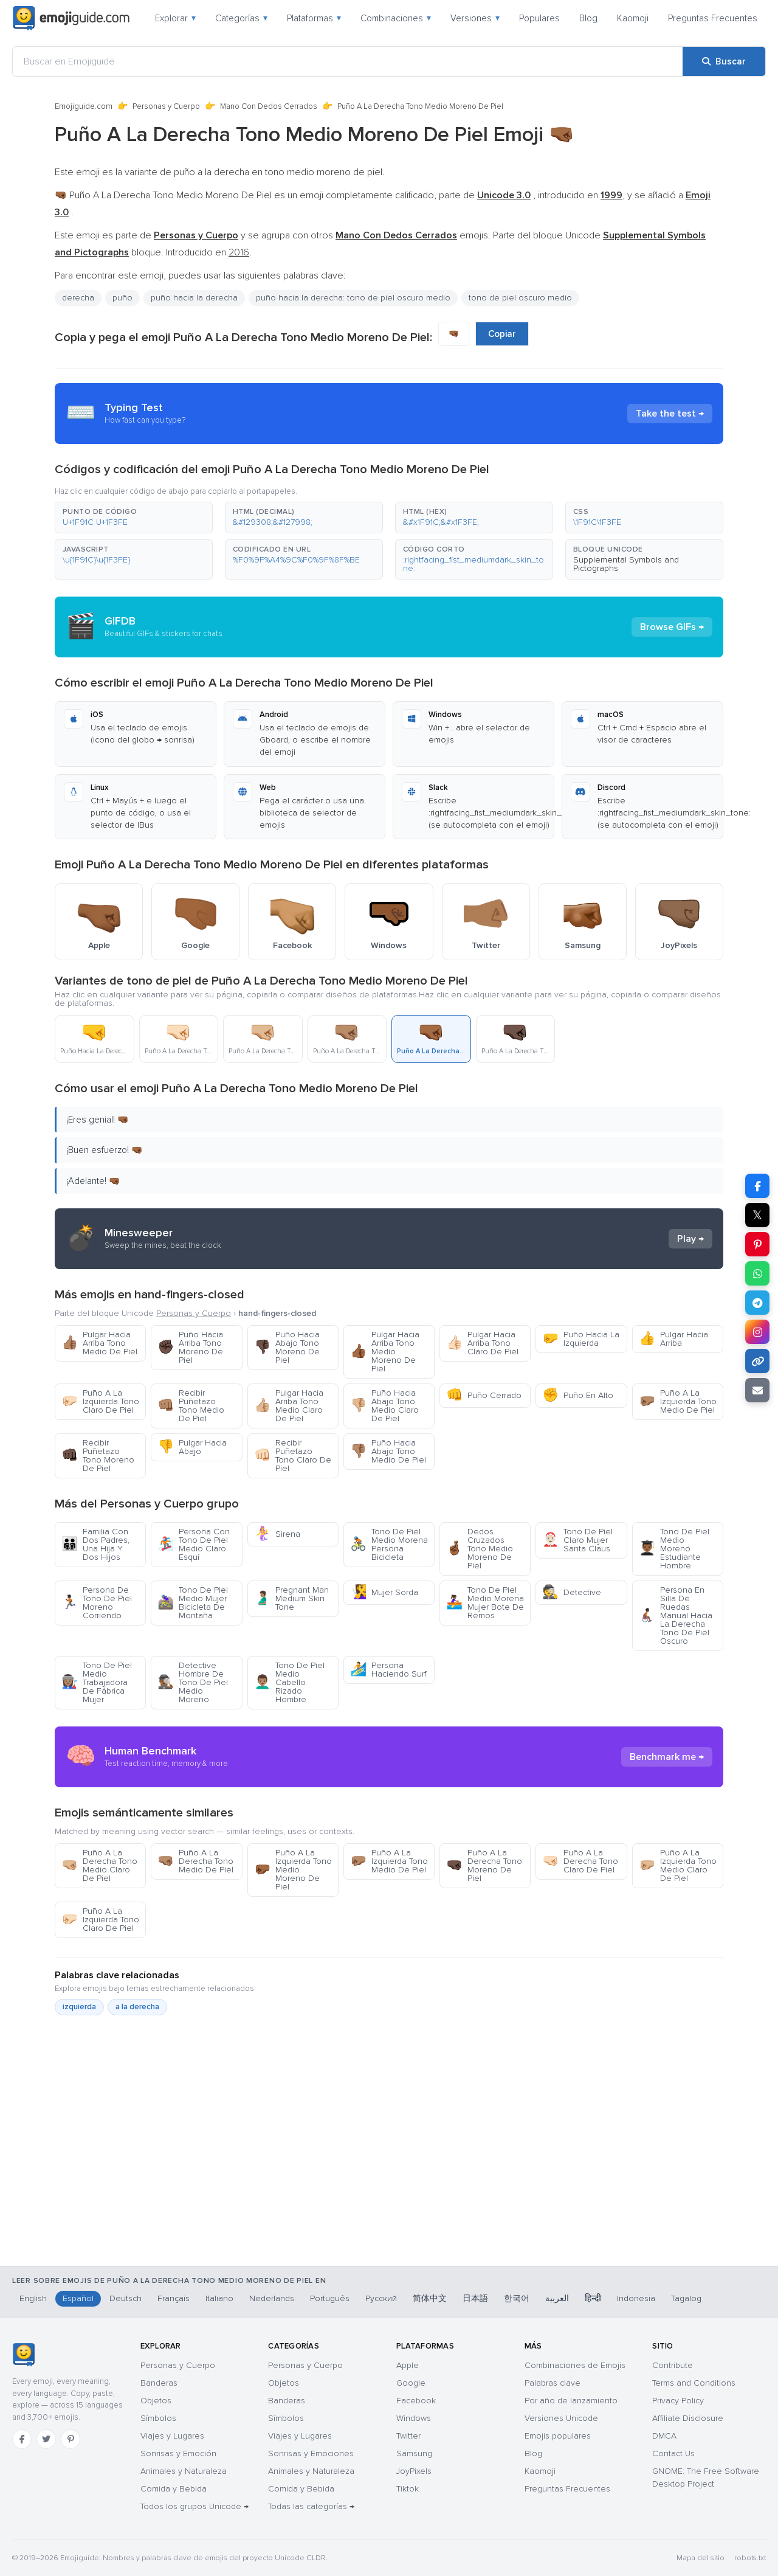 This screenshot has height=2576, width=778. Describe the element at coordinates (395, 18) in the screenshot. I see `Combinaciones` at that location.